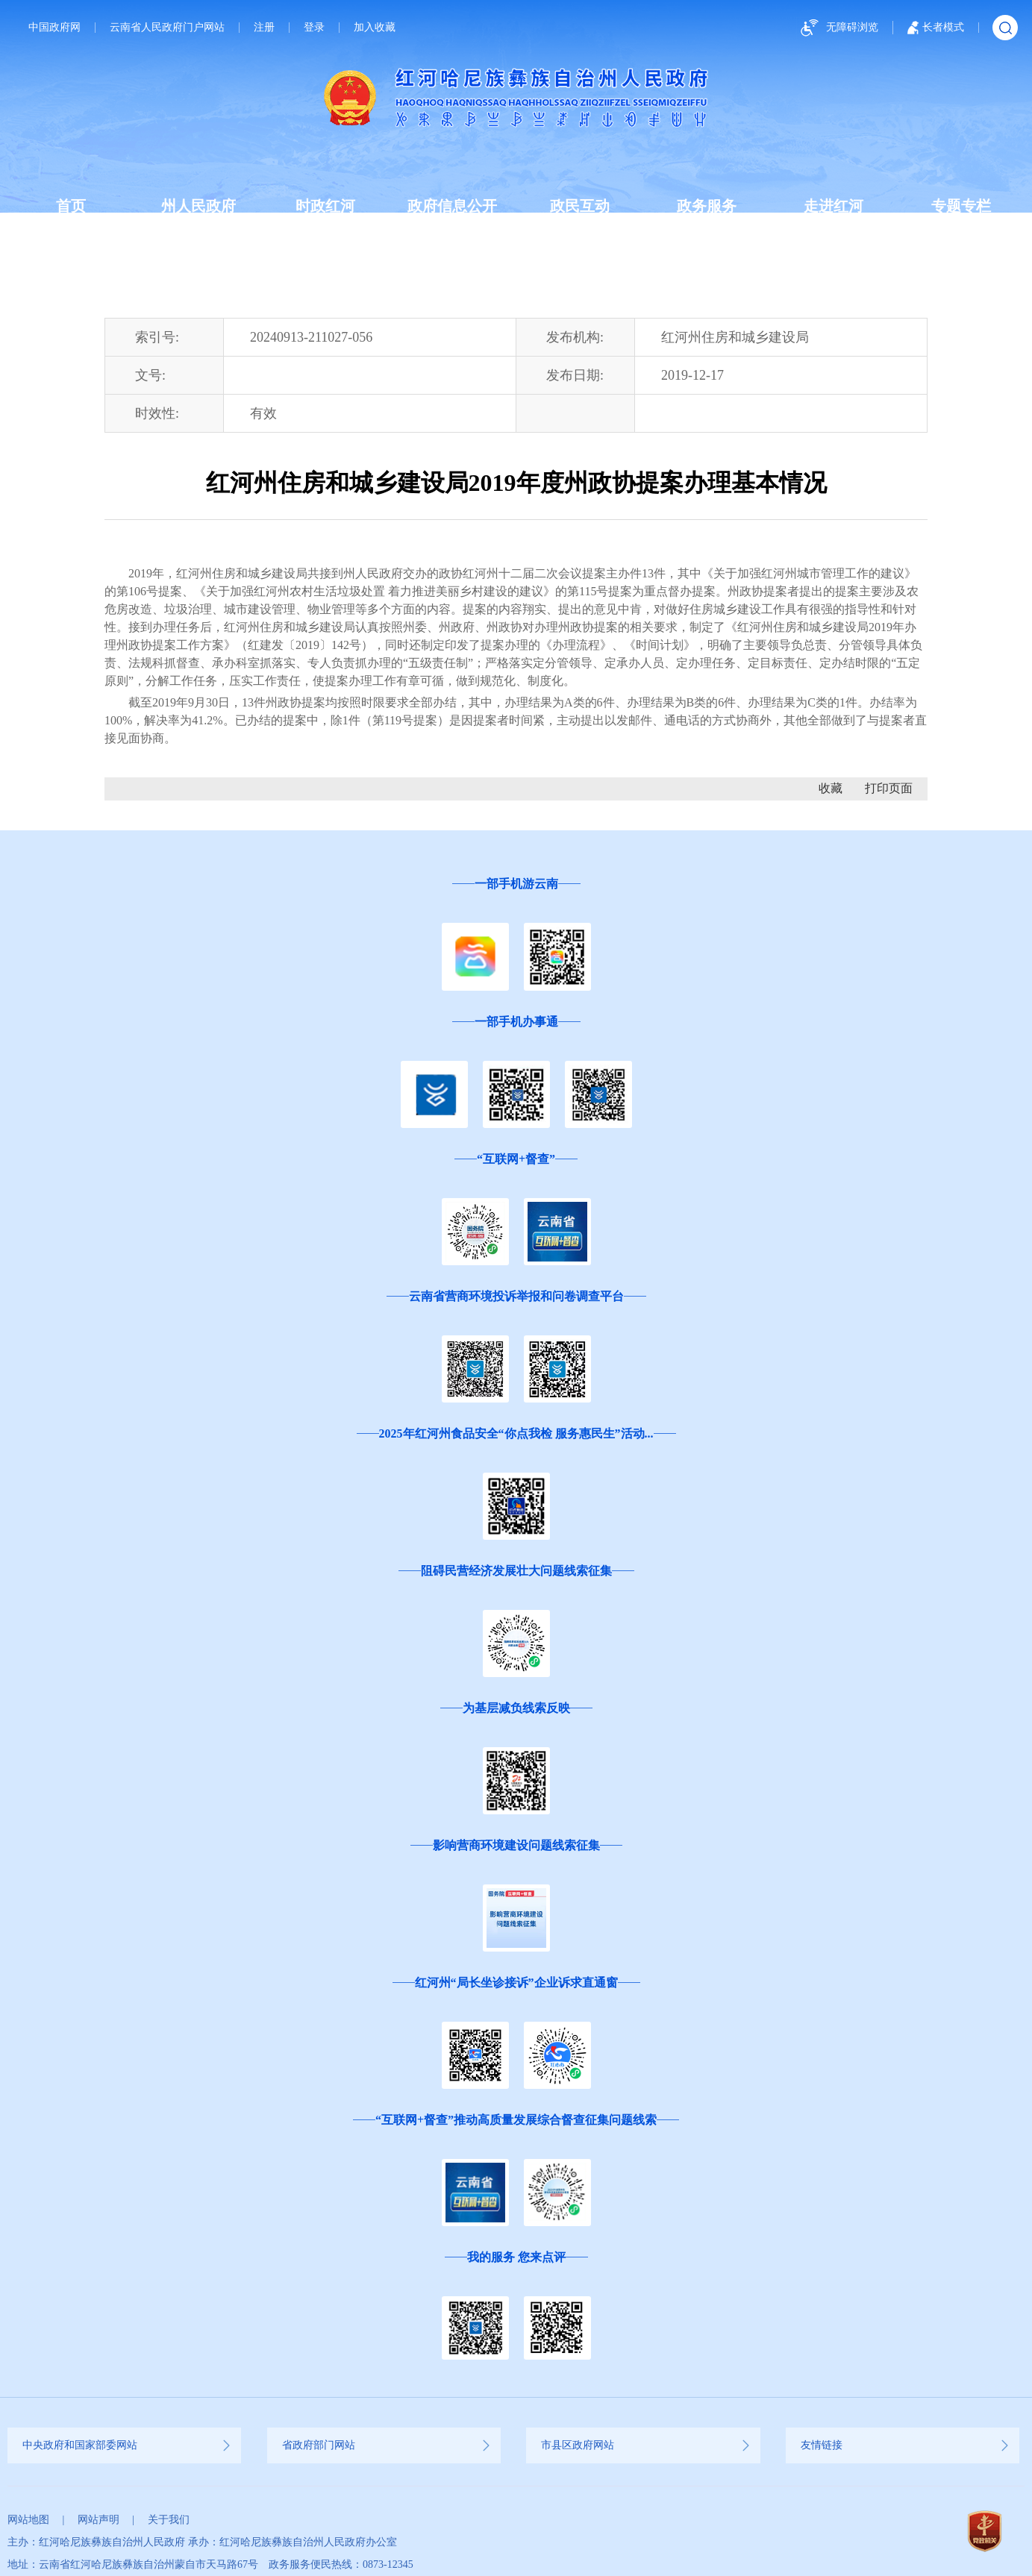  Describe the element at coordinates (54, 27) in the screenshot. I see `中国政府网` at that location.